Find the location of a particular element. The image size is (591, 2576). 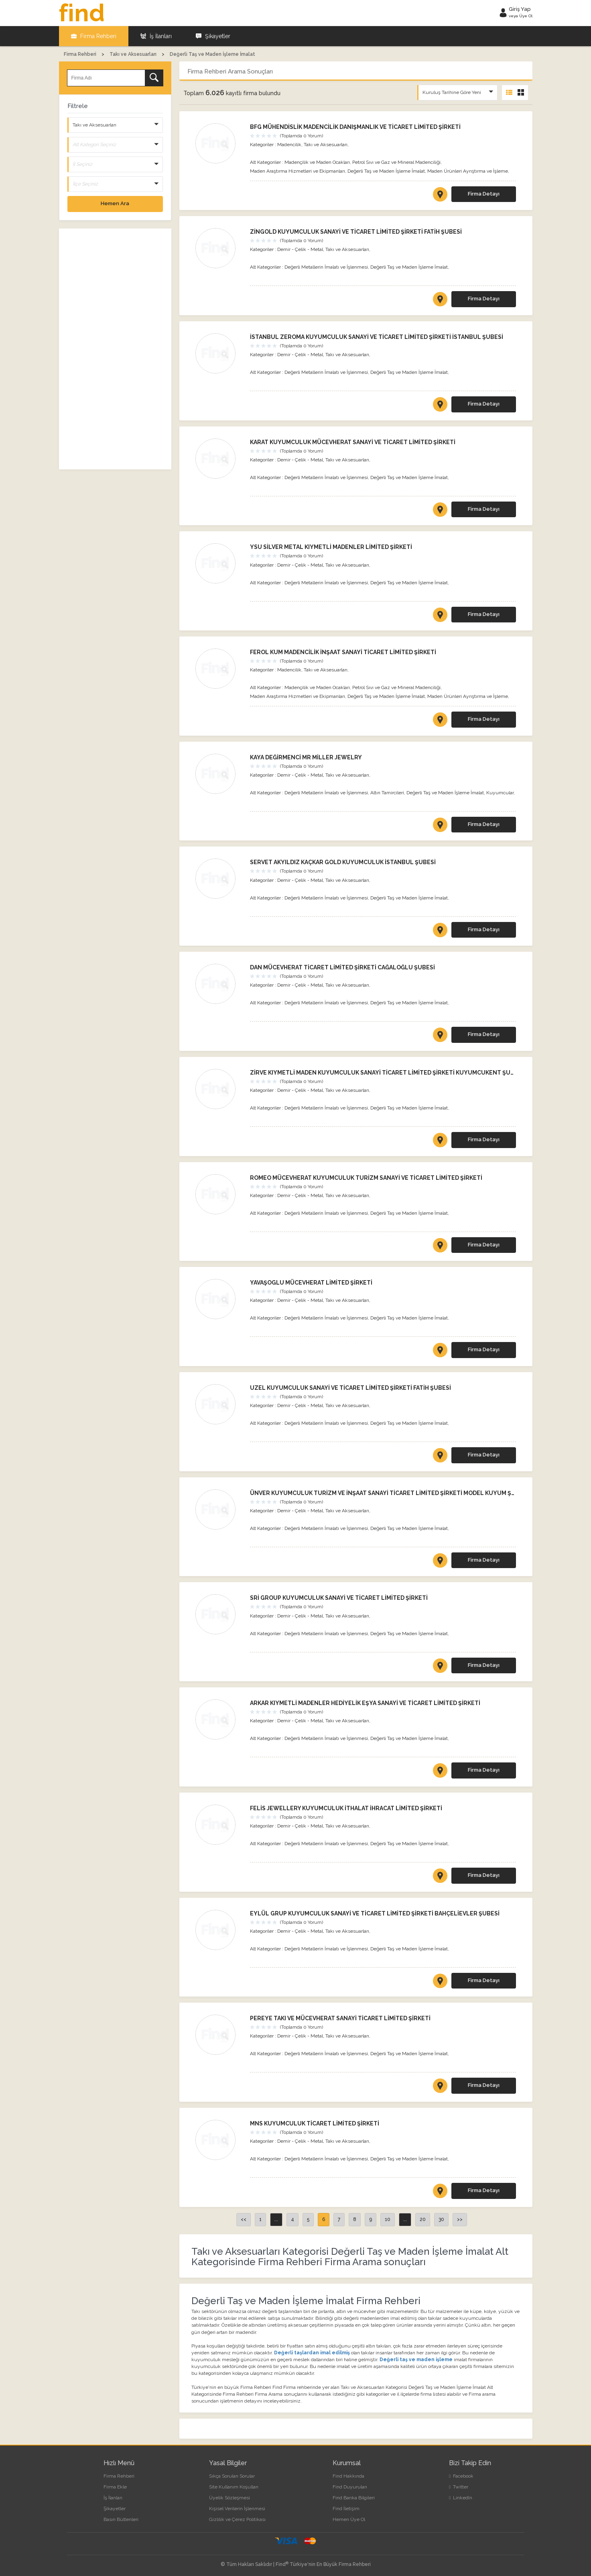

İş İlanları is located at coordinates (156, 36).